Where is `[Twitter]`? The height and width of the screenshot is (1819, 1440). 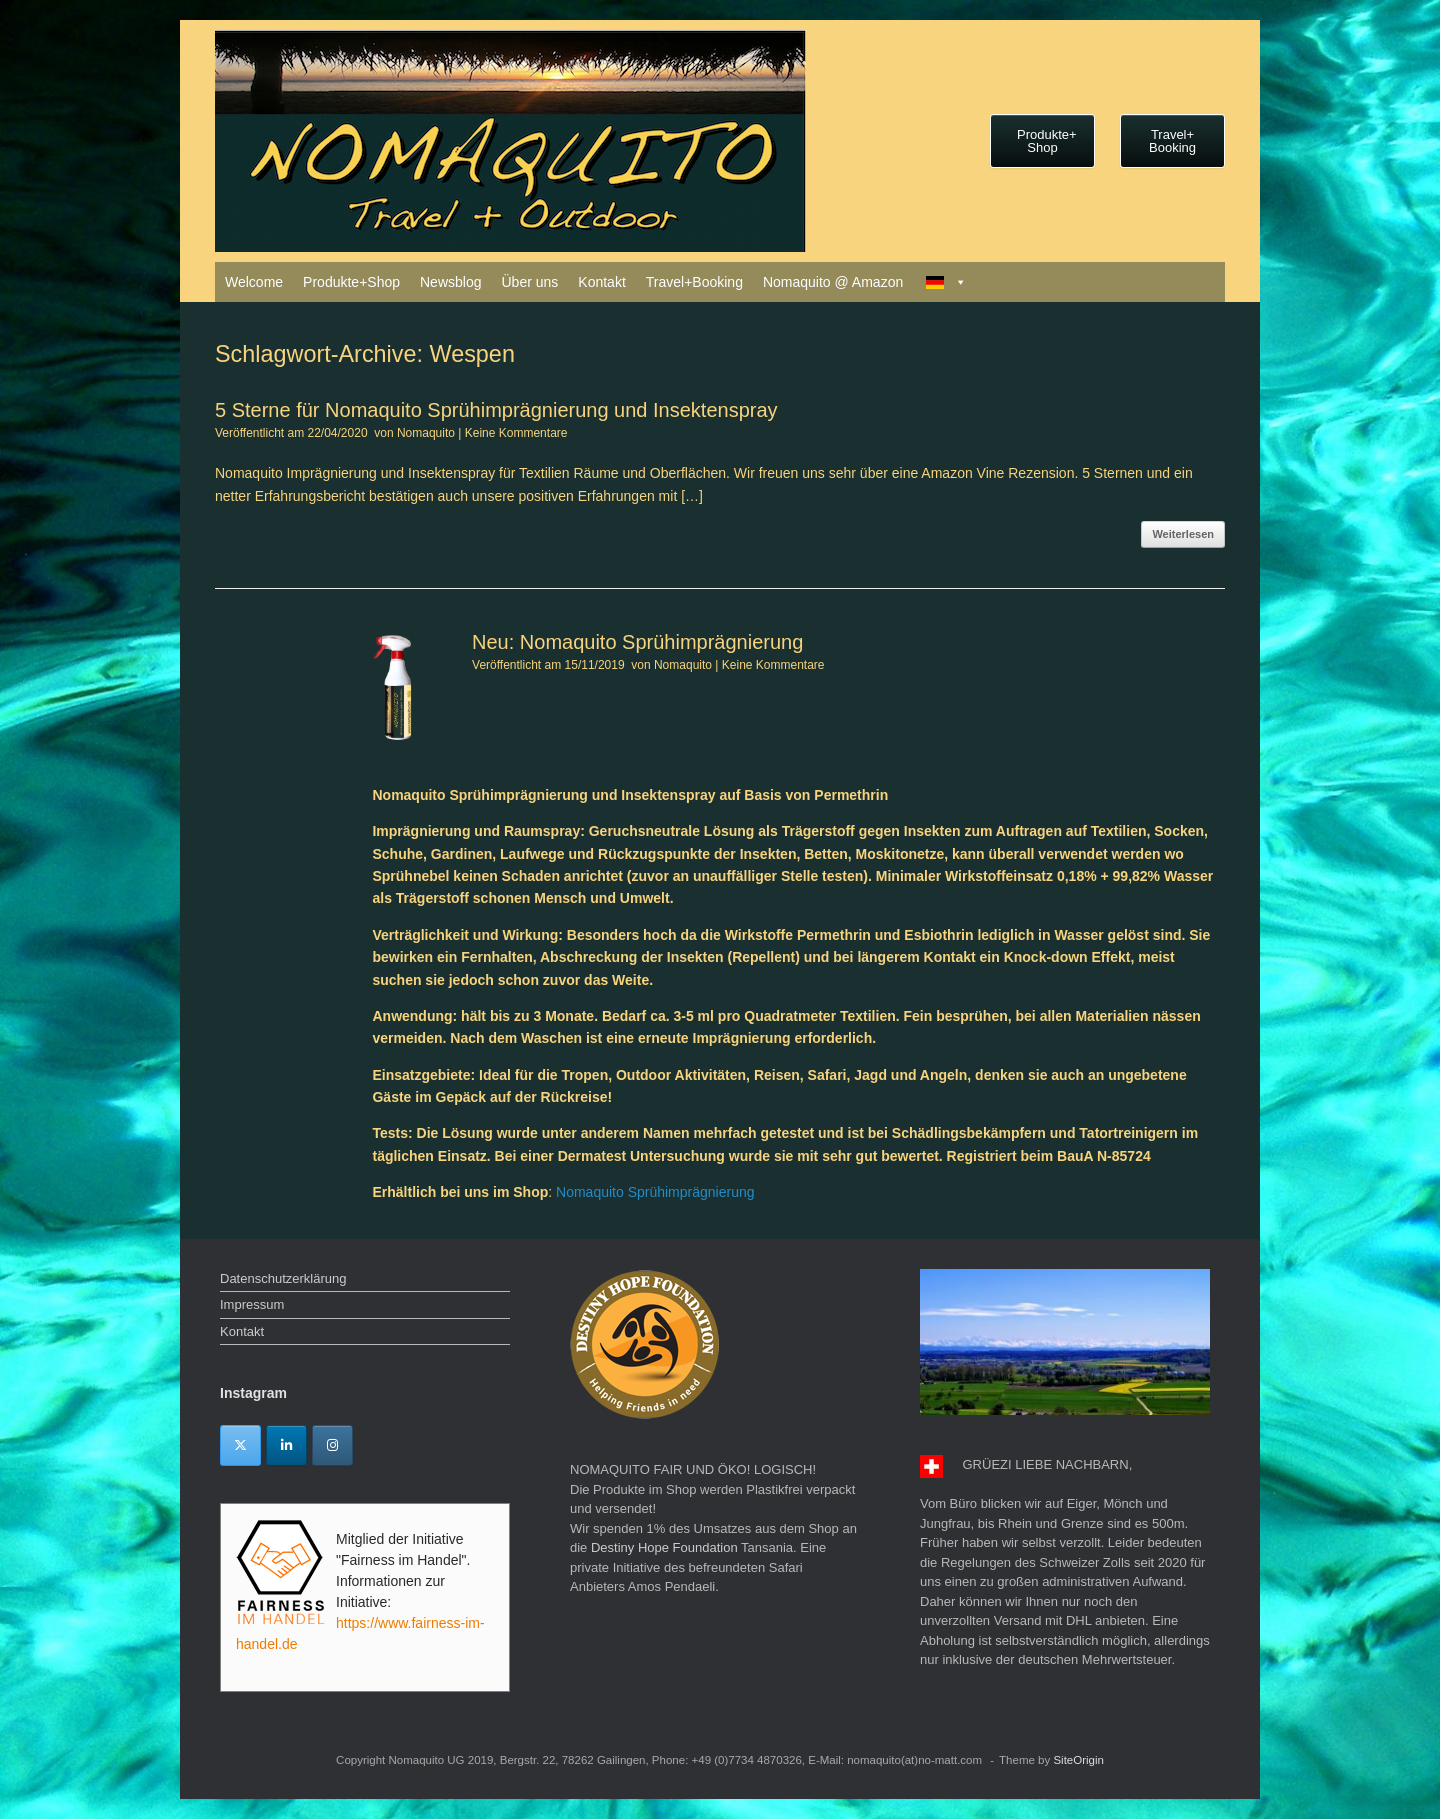
[Twitter] is located at coordinates (240, 1445).